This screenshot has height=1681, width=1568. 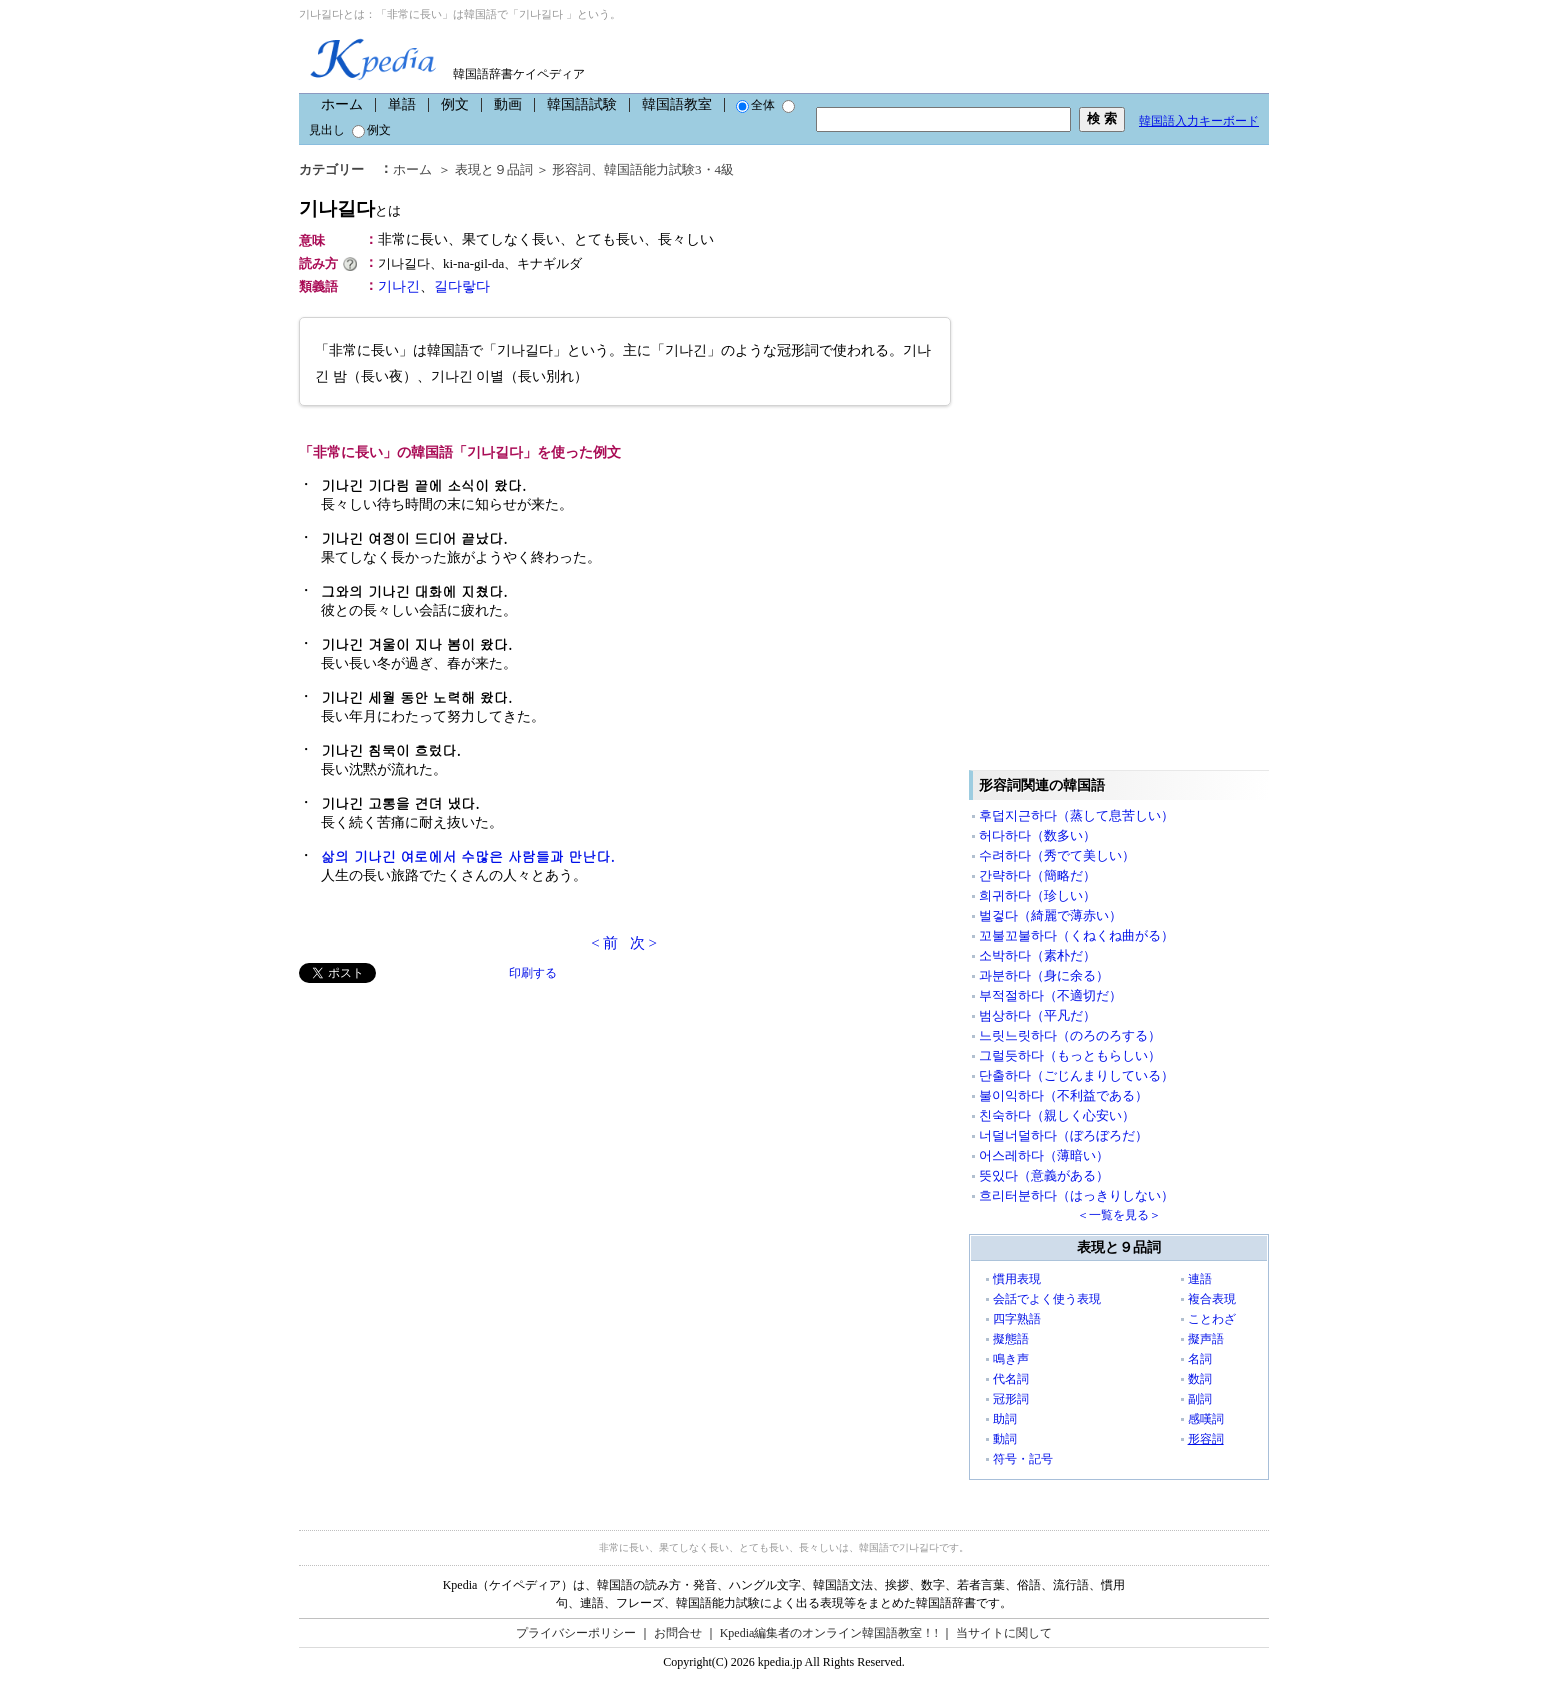 What do you see at coordinates (1063, 1095) in the screenshot?
I see `불이익하다（不利益である）` at bounding box center [1063, 1095].